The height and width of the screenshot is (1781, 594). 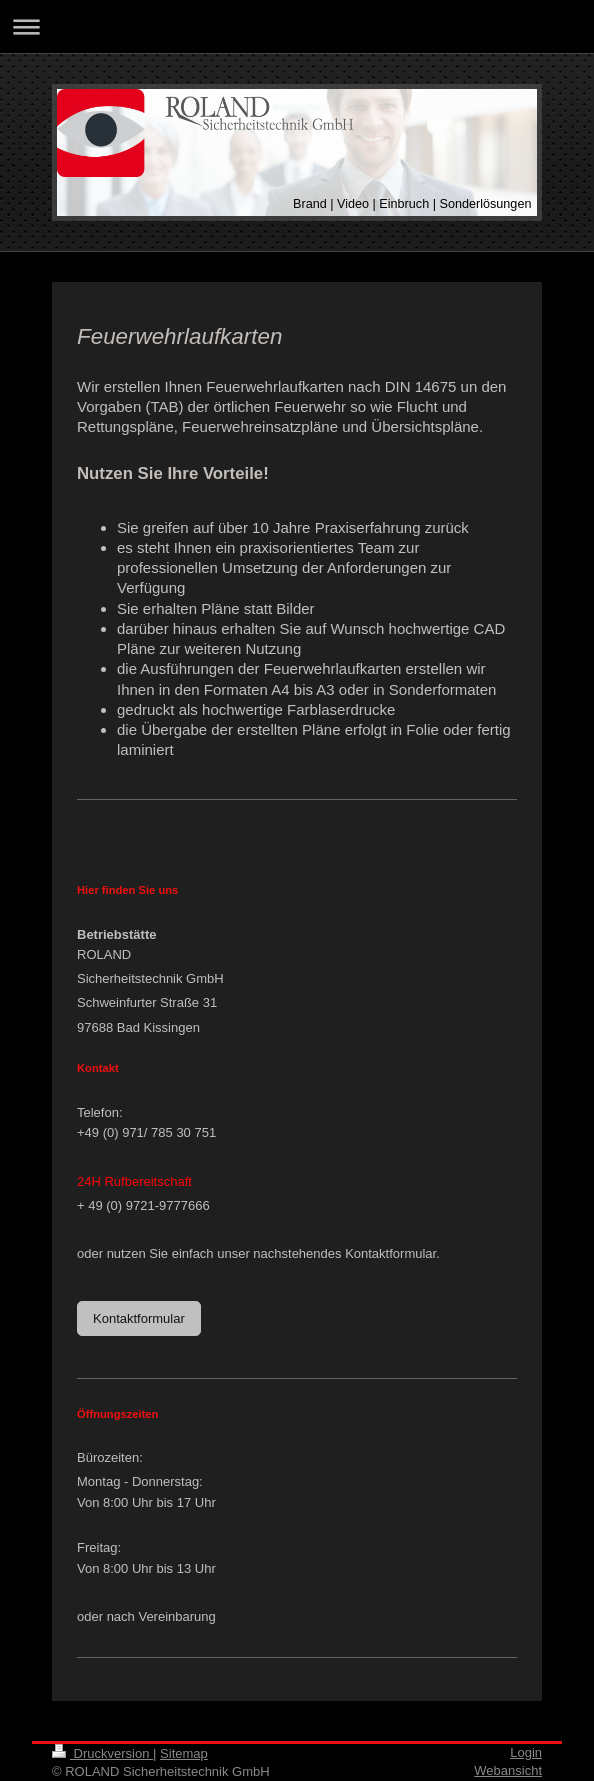 What do you see at coordinates (139, 1318) in the screenshot?
I see `Kontaktformular` at bounding box center [139, 1318].